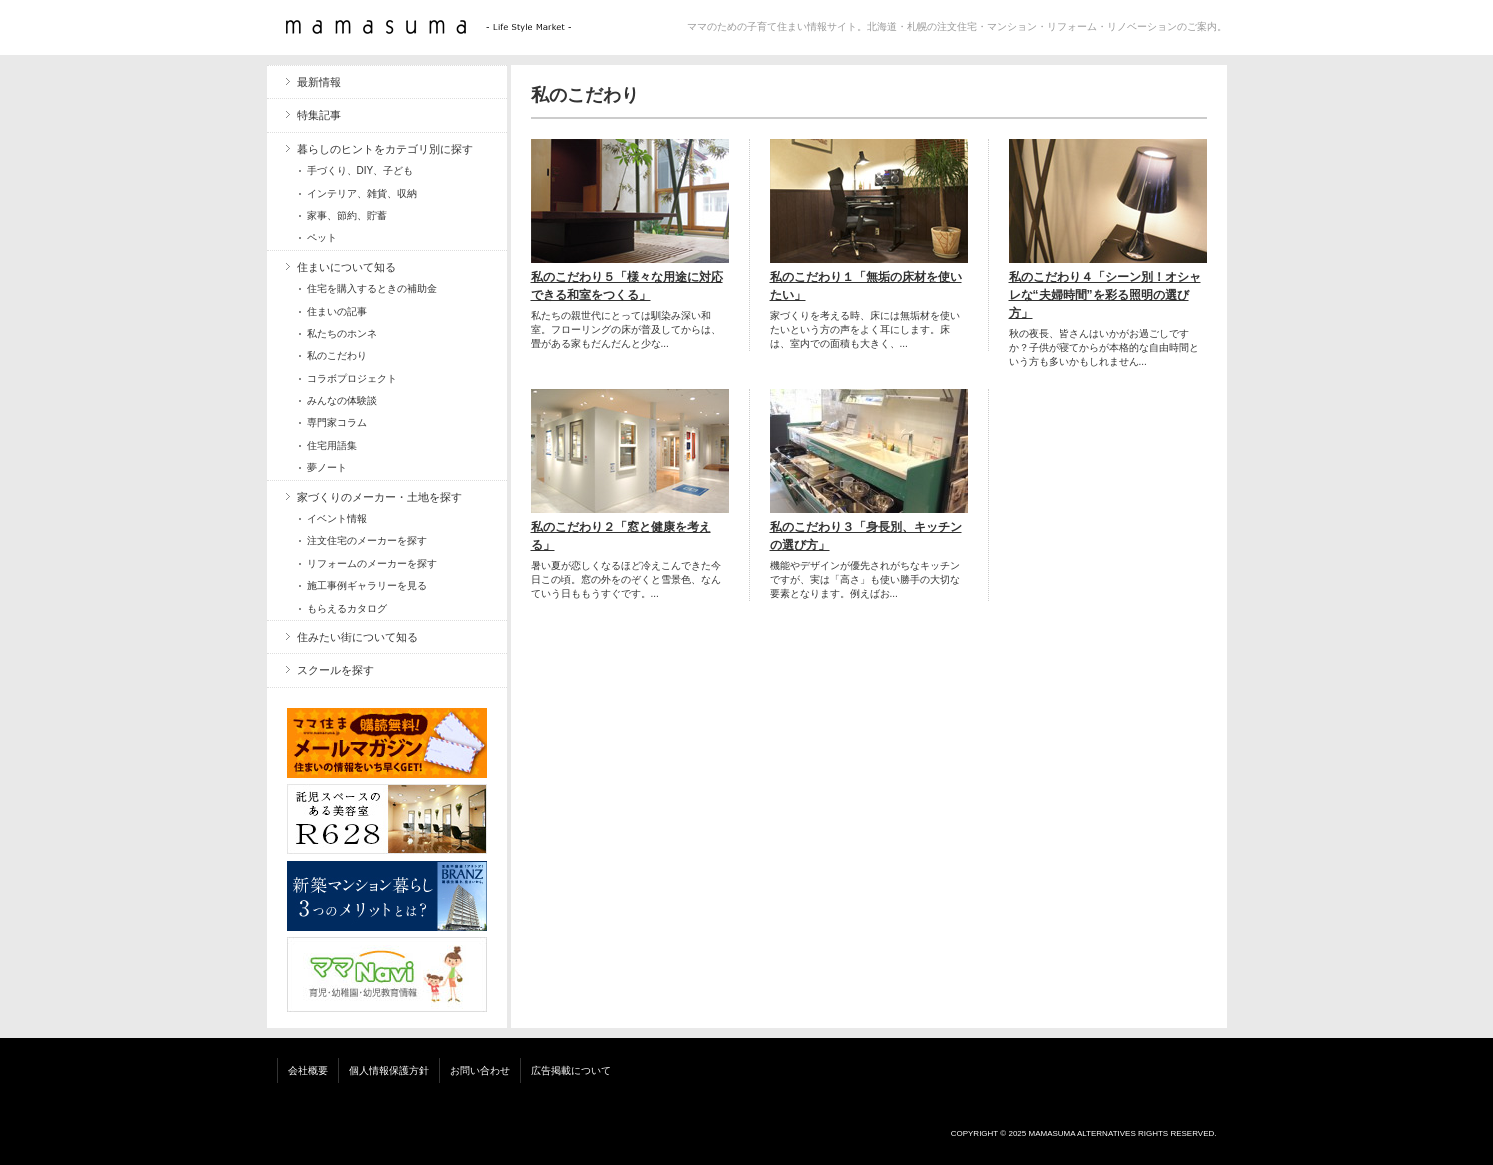  Describe the element at coordinates (337, 422) in the screenshot. I see `専門家コラム` at that location.